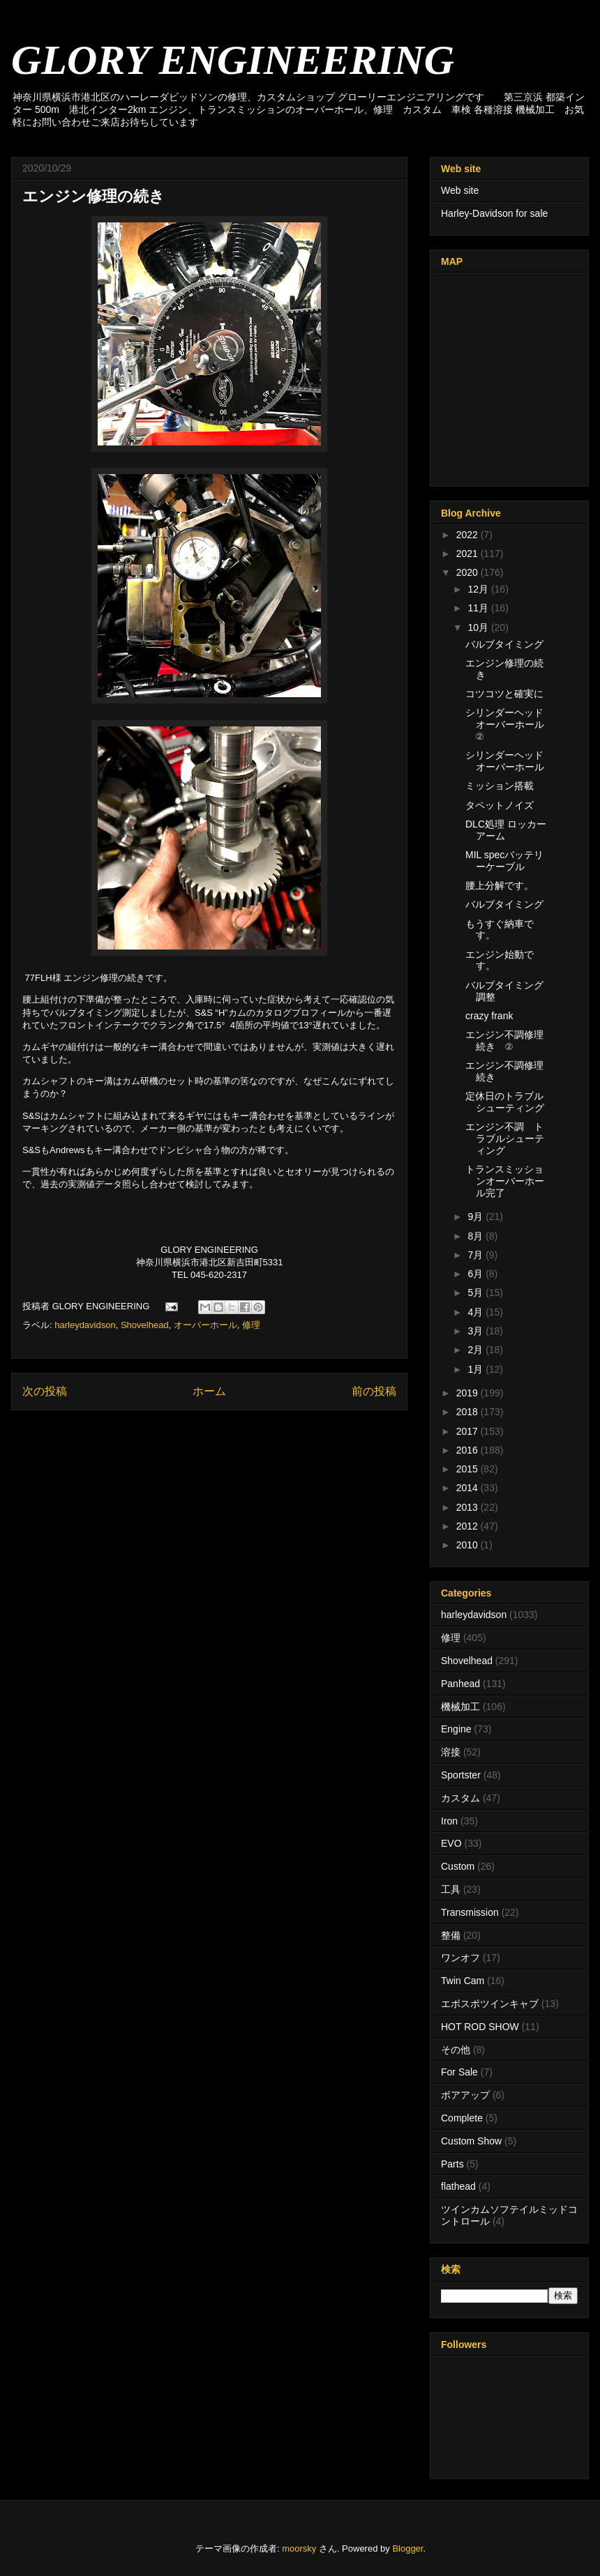 The height and width of the screenshot is (2576, 600). I want to click on トランスミッションオーバーホール完了, so click(504, 1181).